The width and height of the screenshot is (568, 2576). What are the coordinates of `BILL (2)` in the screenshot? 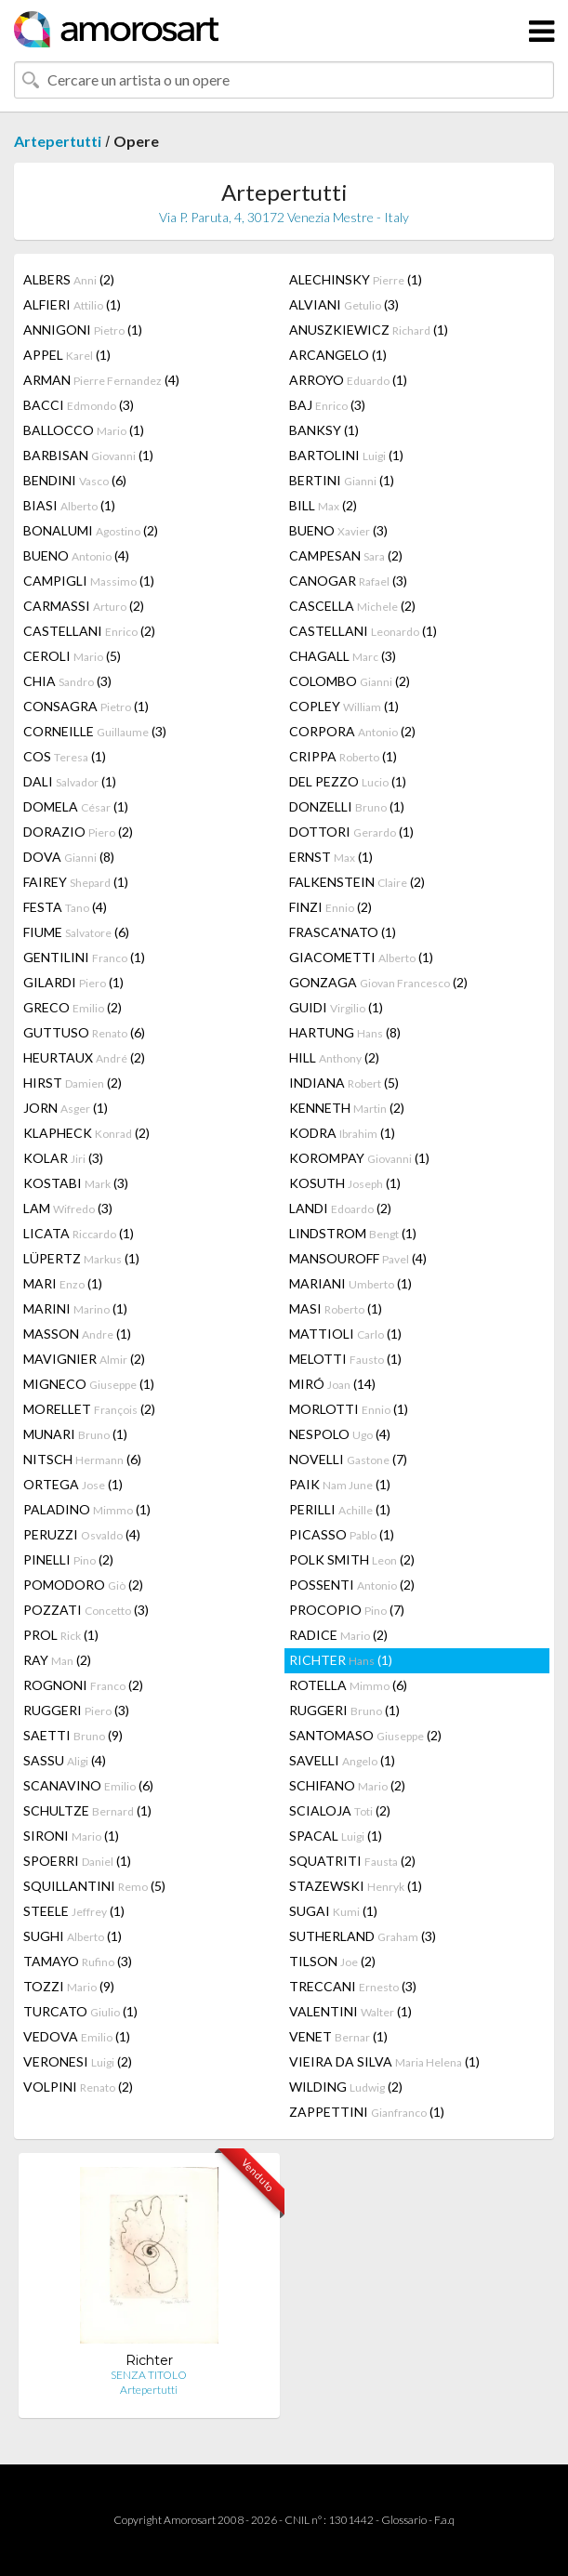 It's located at (323, 505).